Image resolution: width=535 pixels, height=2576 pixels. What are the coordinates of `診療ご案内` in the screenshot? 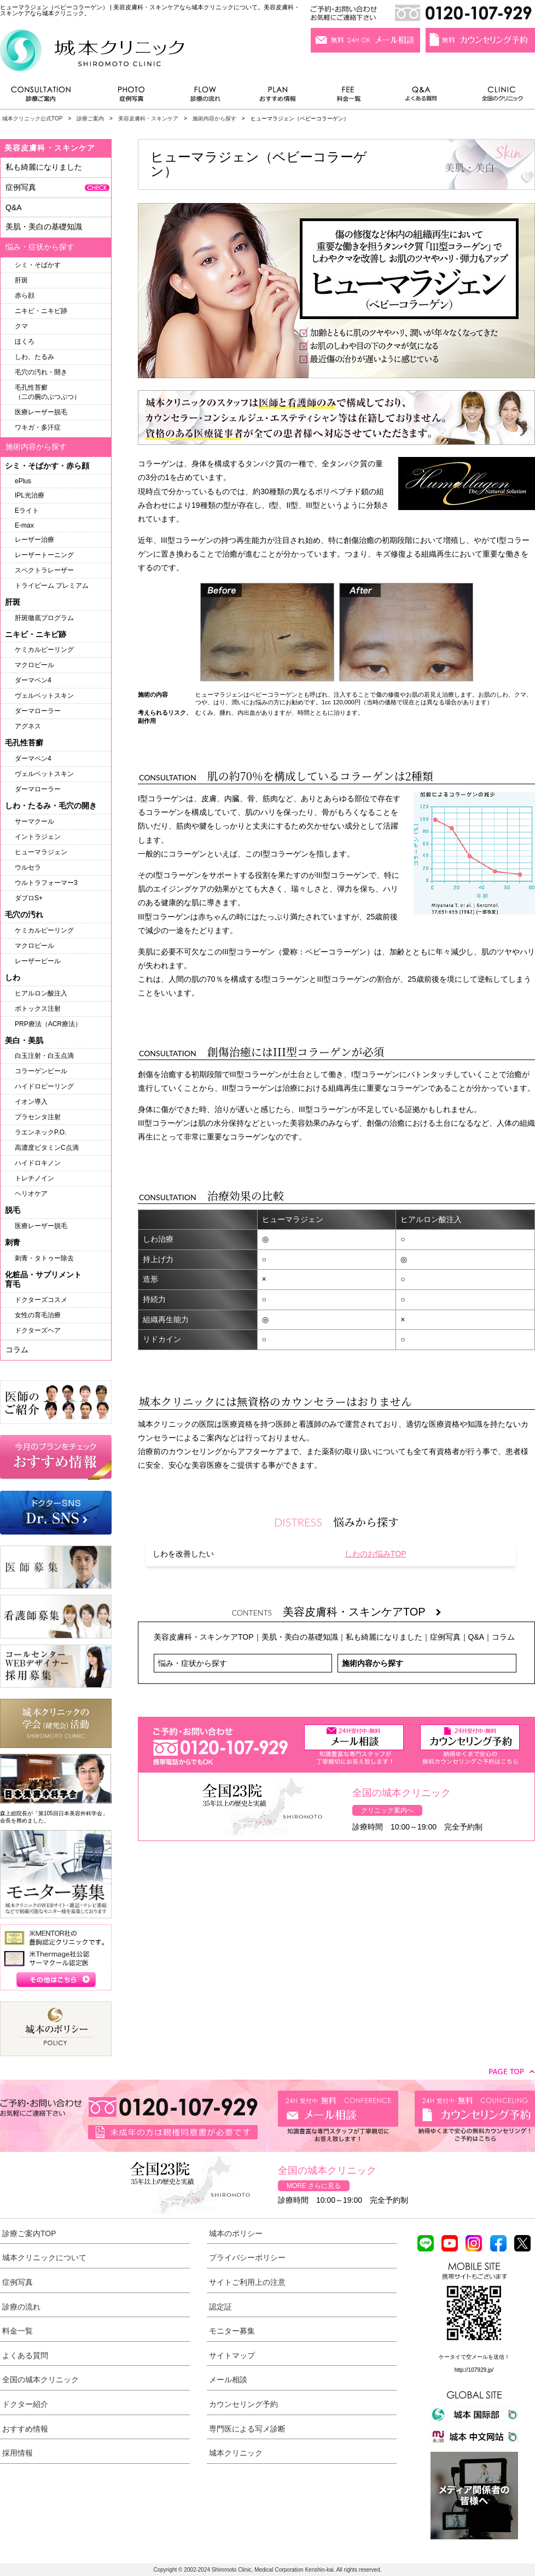 It's located at (46, 96).